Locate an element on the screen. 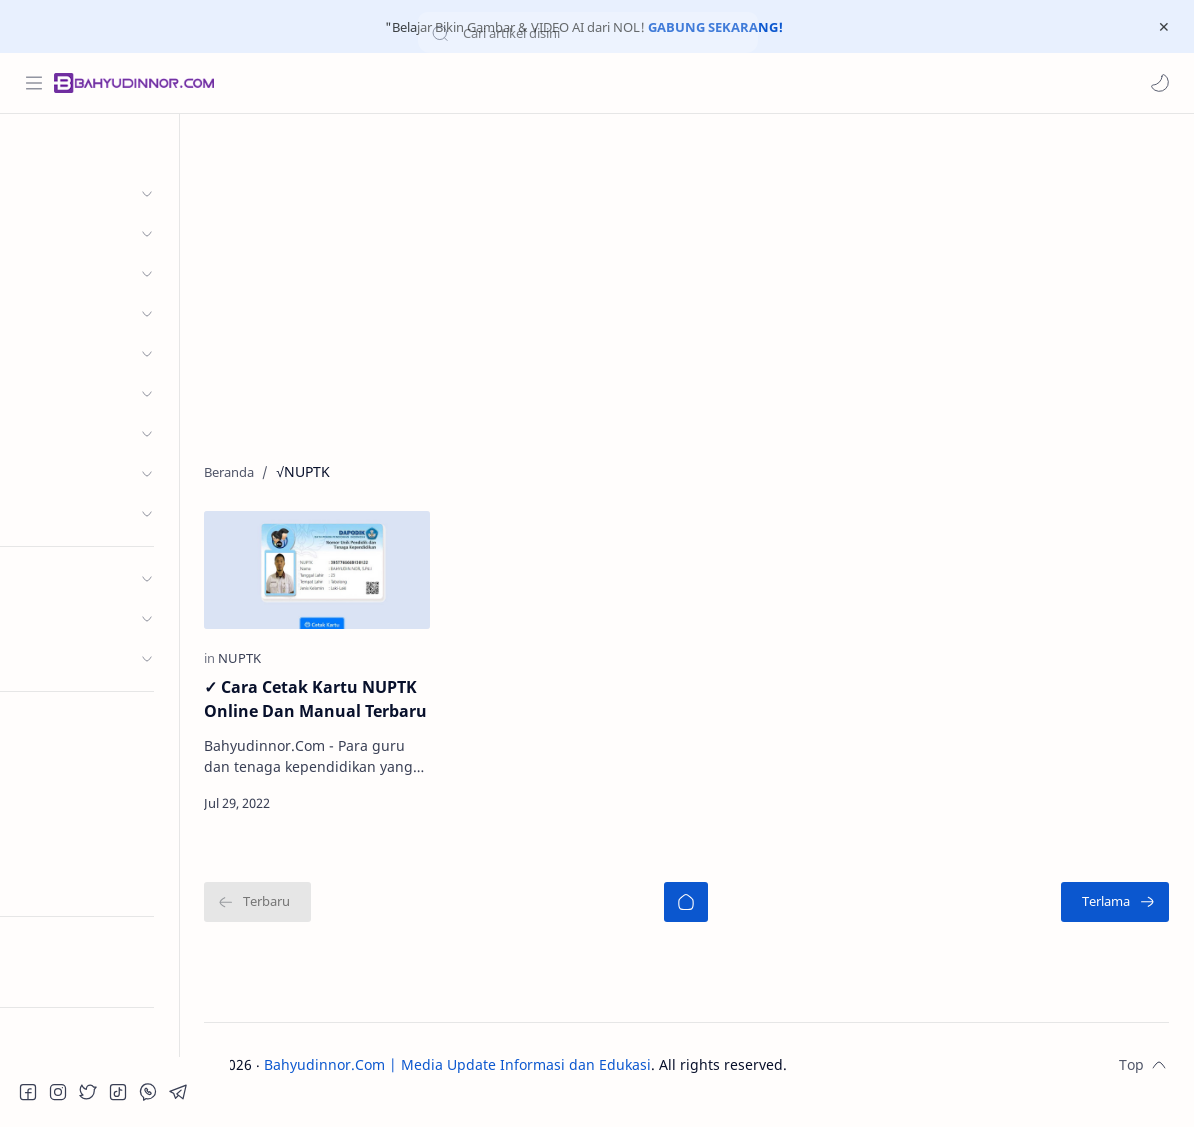 This screenshot has width=1194, height=1127. [Terlama] is located at coordinates (1115, 922).